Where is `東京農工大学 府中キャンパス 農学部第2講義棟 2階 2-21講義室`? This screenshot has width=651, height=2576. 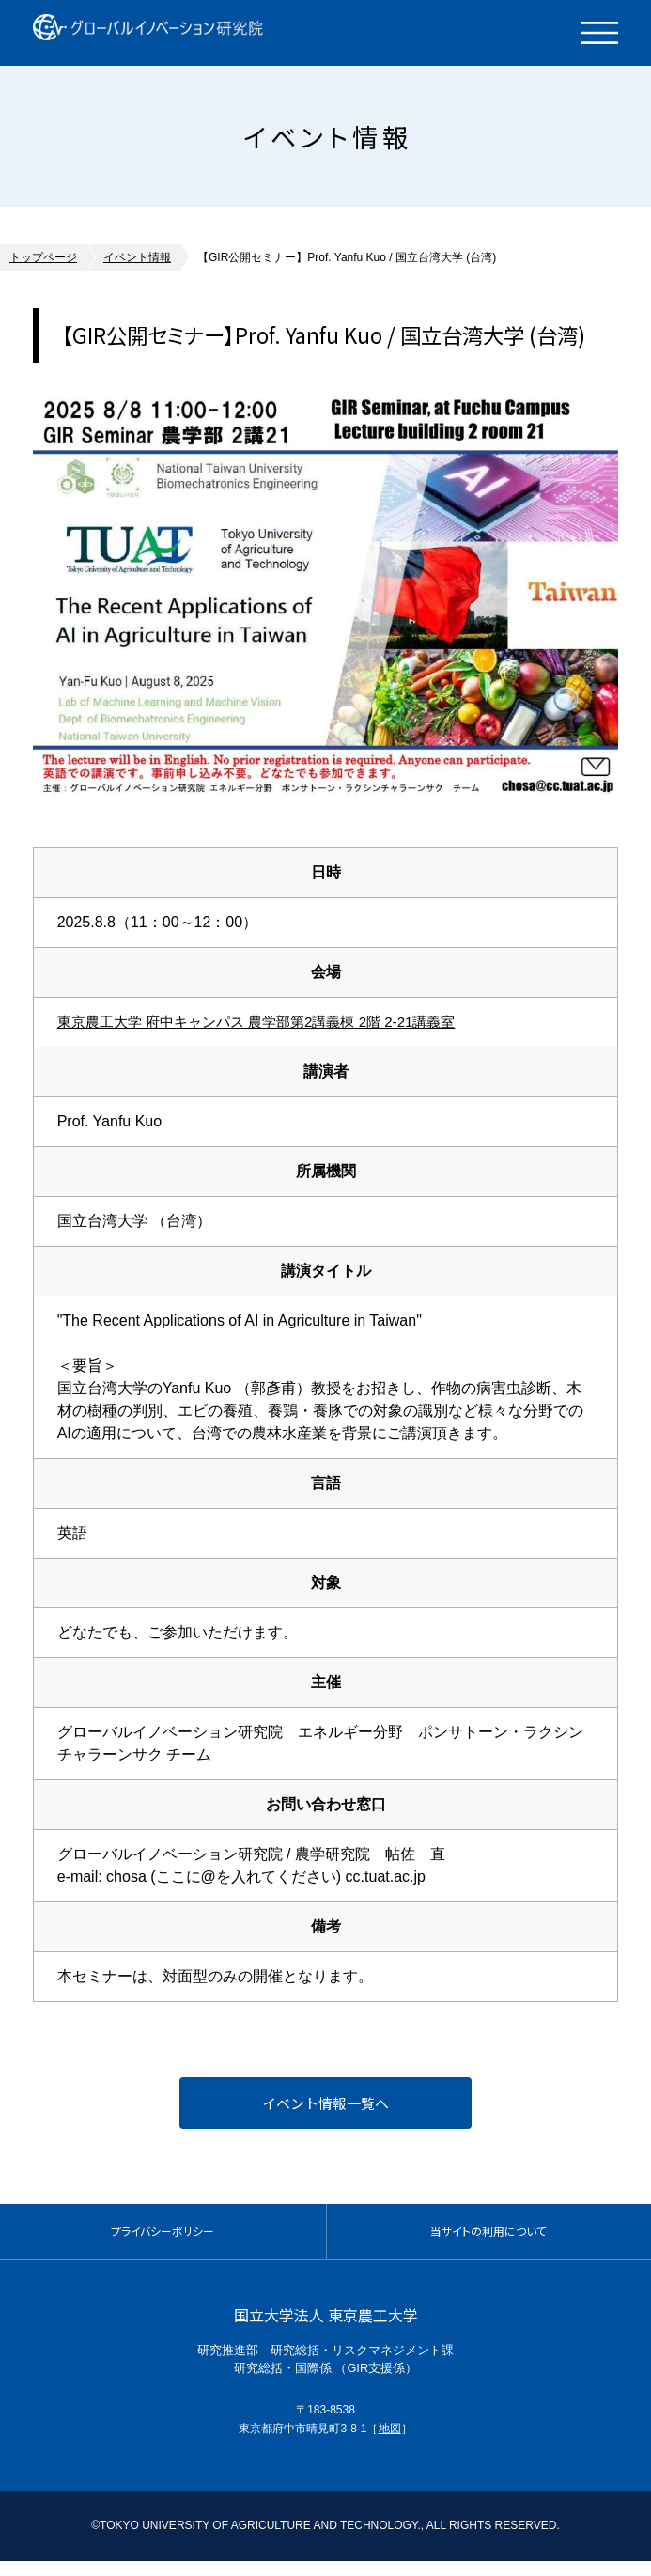 東京農工大学 府中キャンパス 農学部第2講義棟 2階 2-21講義室 is located at coordinates (269, 1022).